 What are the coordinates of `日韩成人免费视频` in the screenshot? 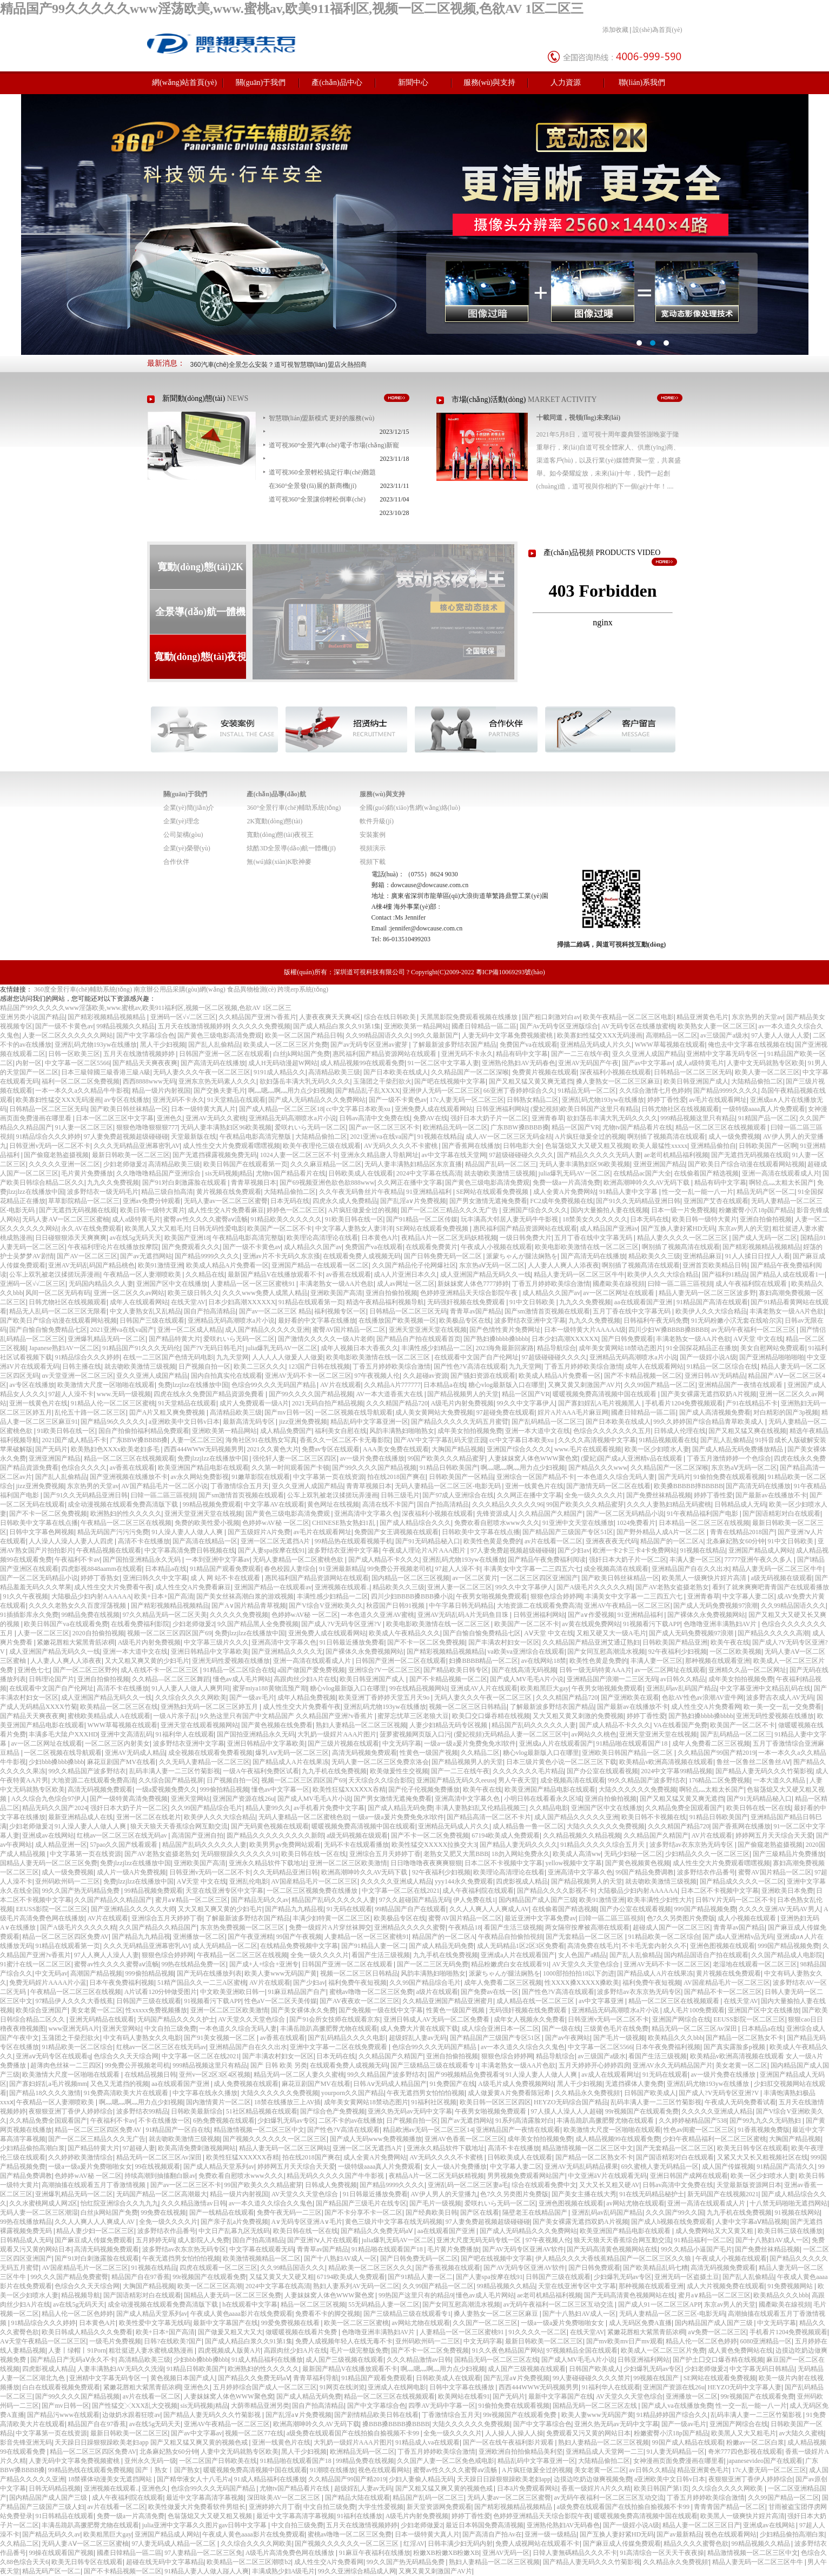 It's located at (331, 2185).